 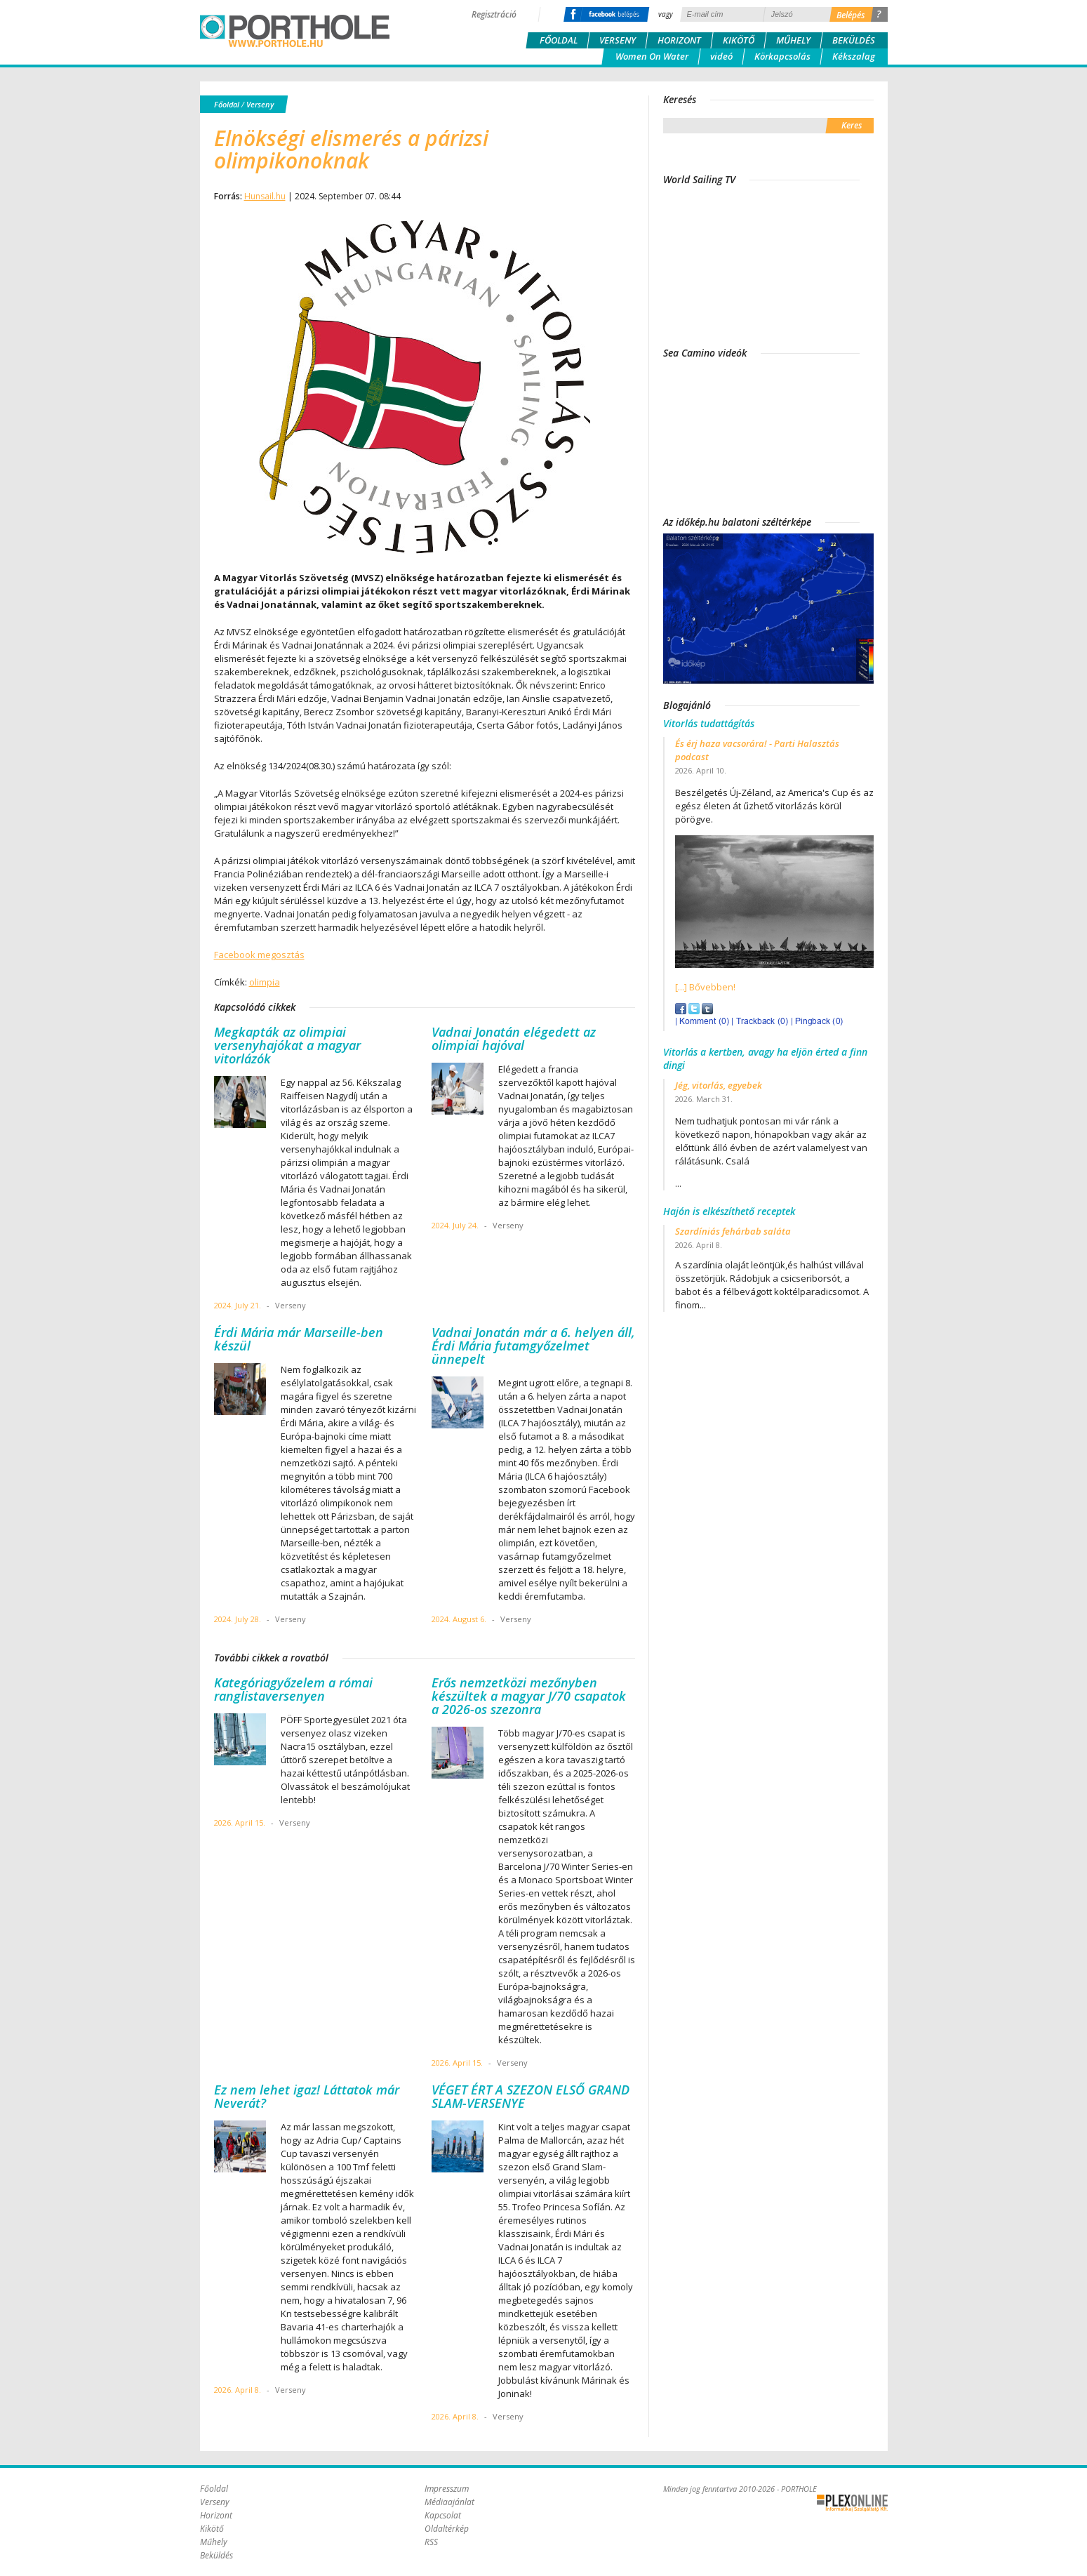 What do you see at coordinates (782, 56) in the screenshot?
I see `Körkapcsolás` at bounding box center [782, 56].